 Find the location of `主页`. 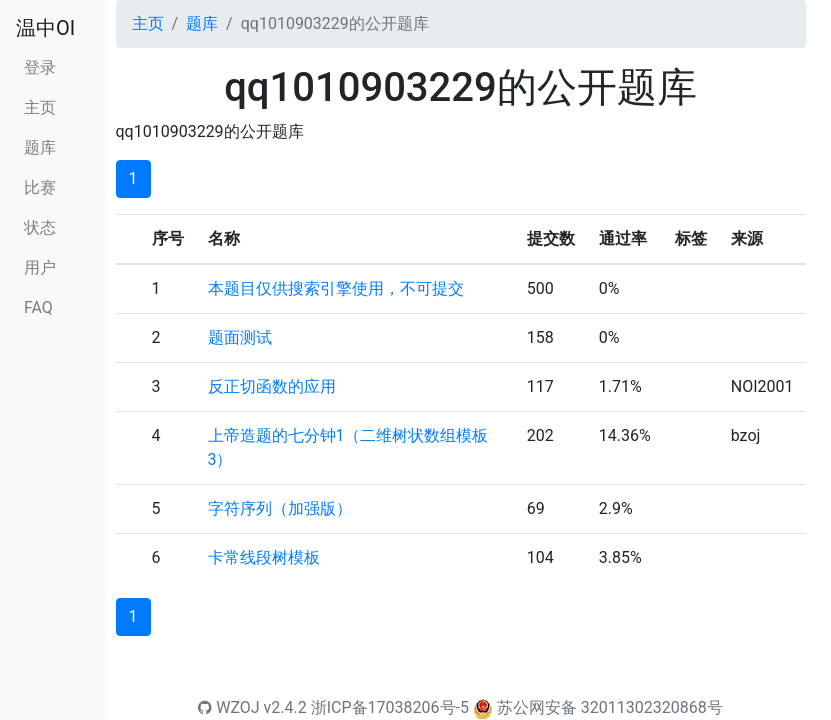

主页 is located at coordinates (40, 107).